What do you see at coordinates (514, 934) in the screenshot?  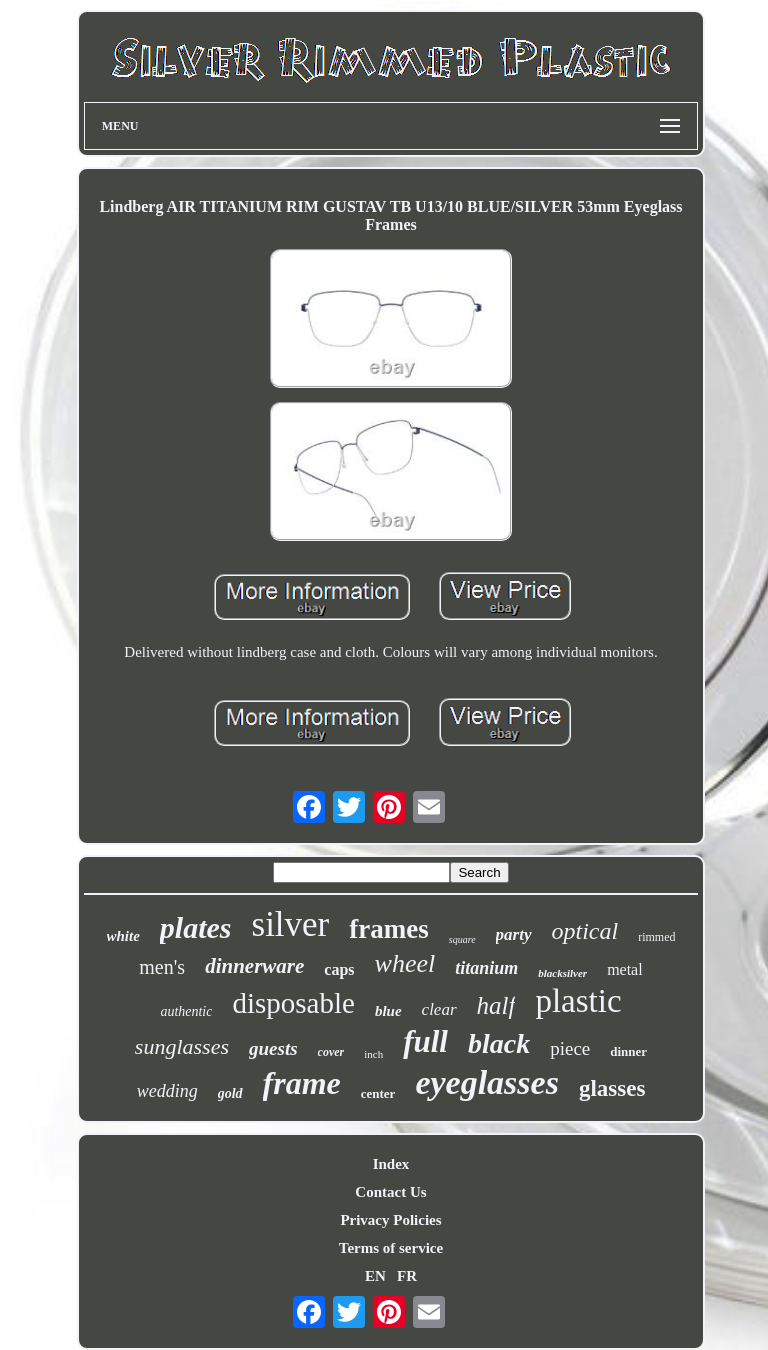 I see `party` at bounding box center [514, 934].